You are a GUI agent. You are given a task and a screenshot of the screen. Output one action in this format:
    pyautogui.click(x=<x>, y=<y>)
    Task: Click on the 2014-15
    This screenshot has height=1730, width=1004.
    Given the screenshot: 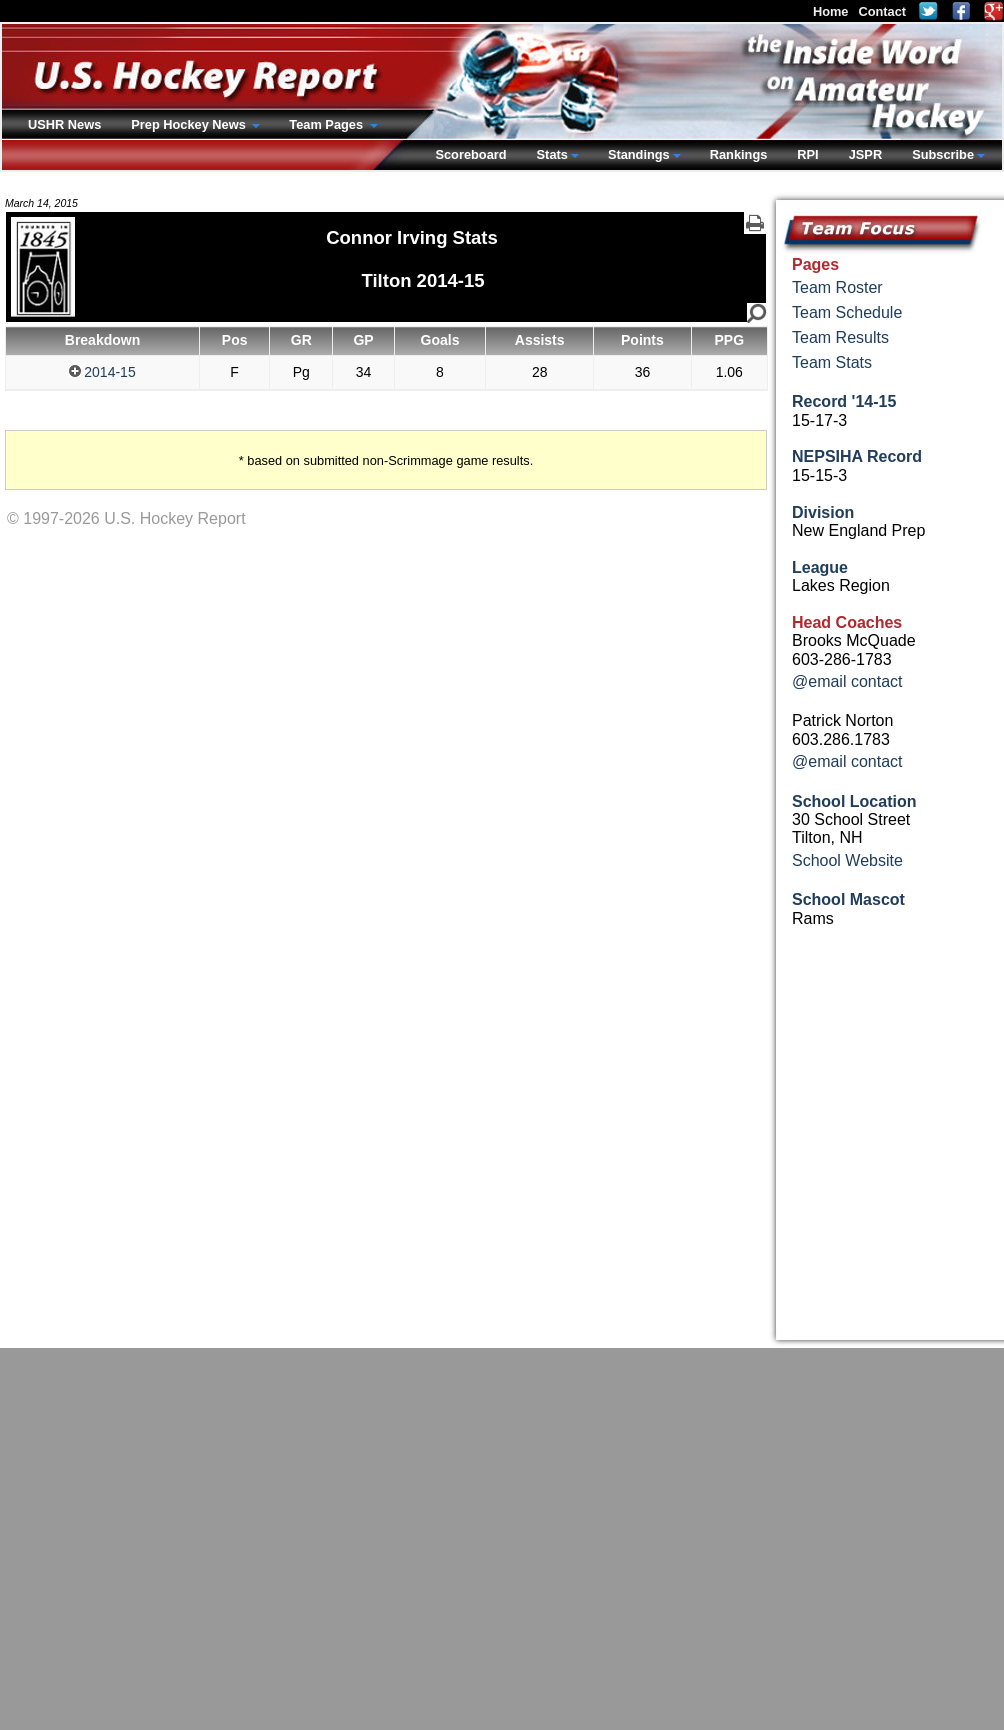 What is the action you would take?
    pyautogui.click(x=102, y=372)
    